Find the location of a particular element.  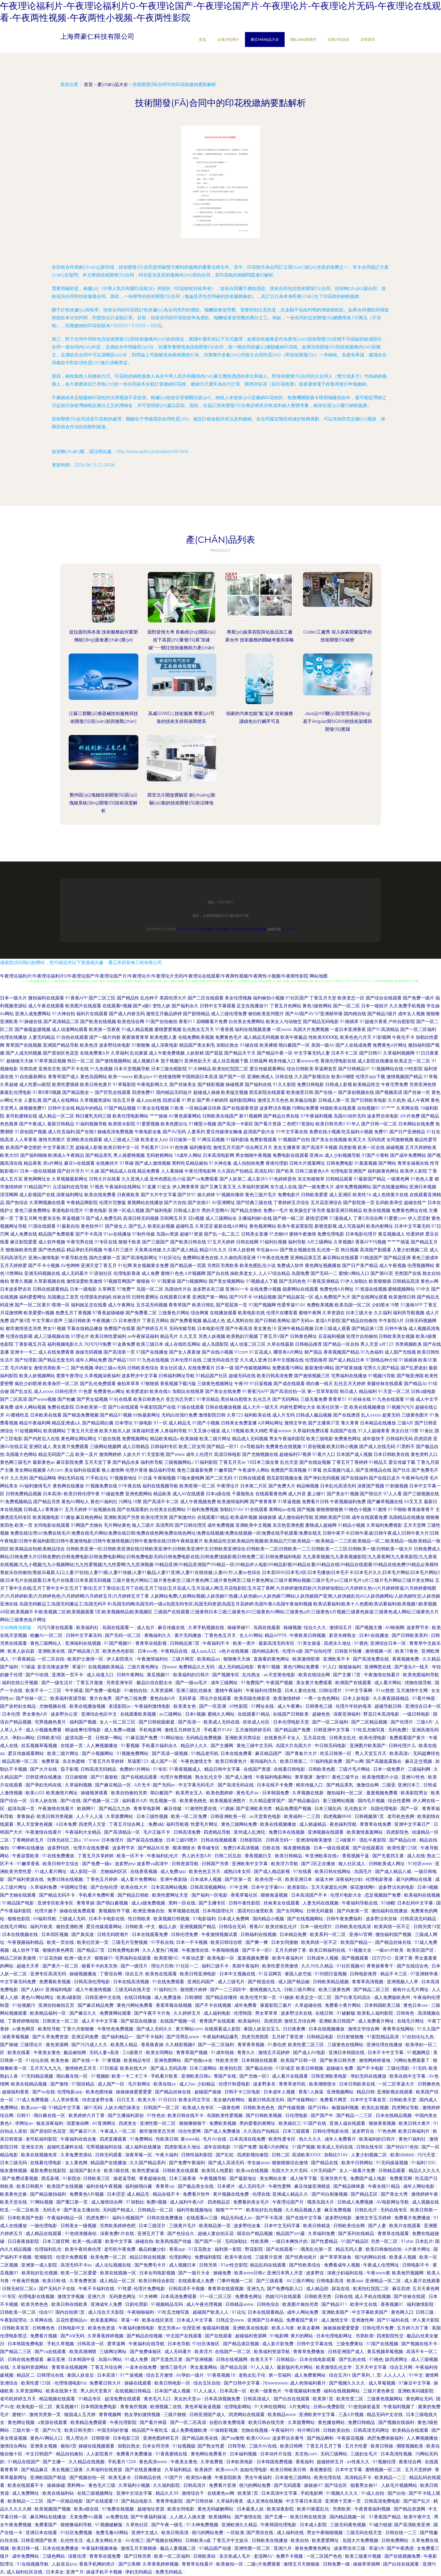

另类一区二区 is located at coordinates (385, 2241).